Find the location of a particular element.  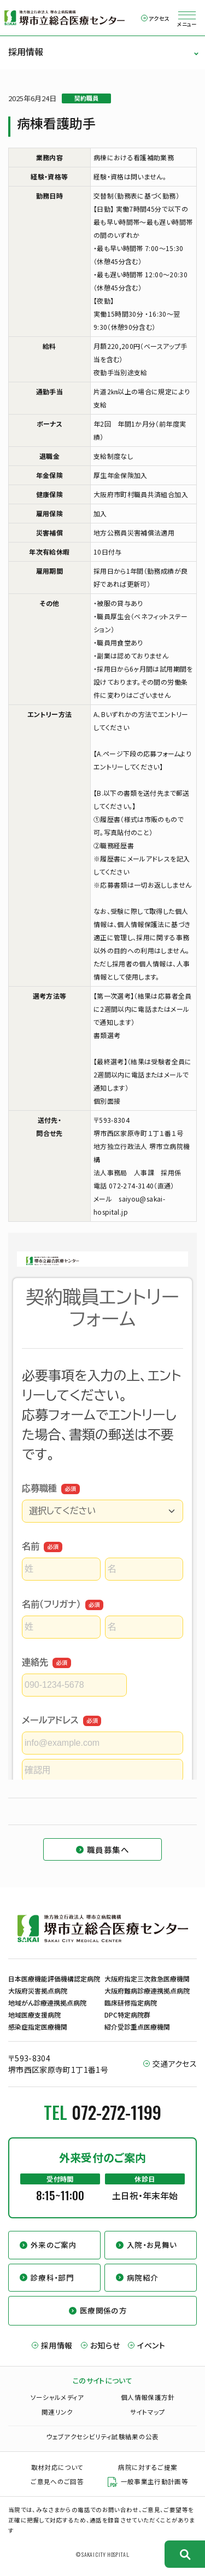

<a href="https://business.form-mailer.jp/fms/ab8c7691157102" title="Contact">この部分はインラインフレームを使用しています</a> is located at coordinates (102, 1506).